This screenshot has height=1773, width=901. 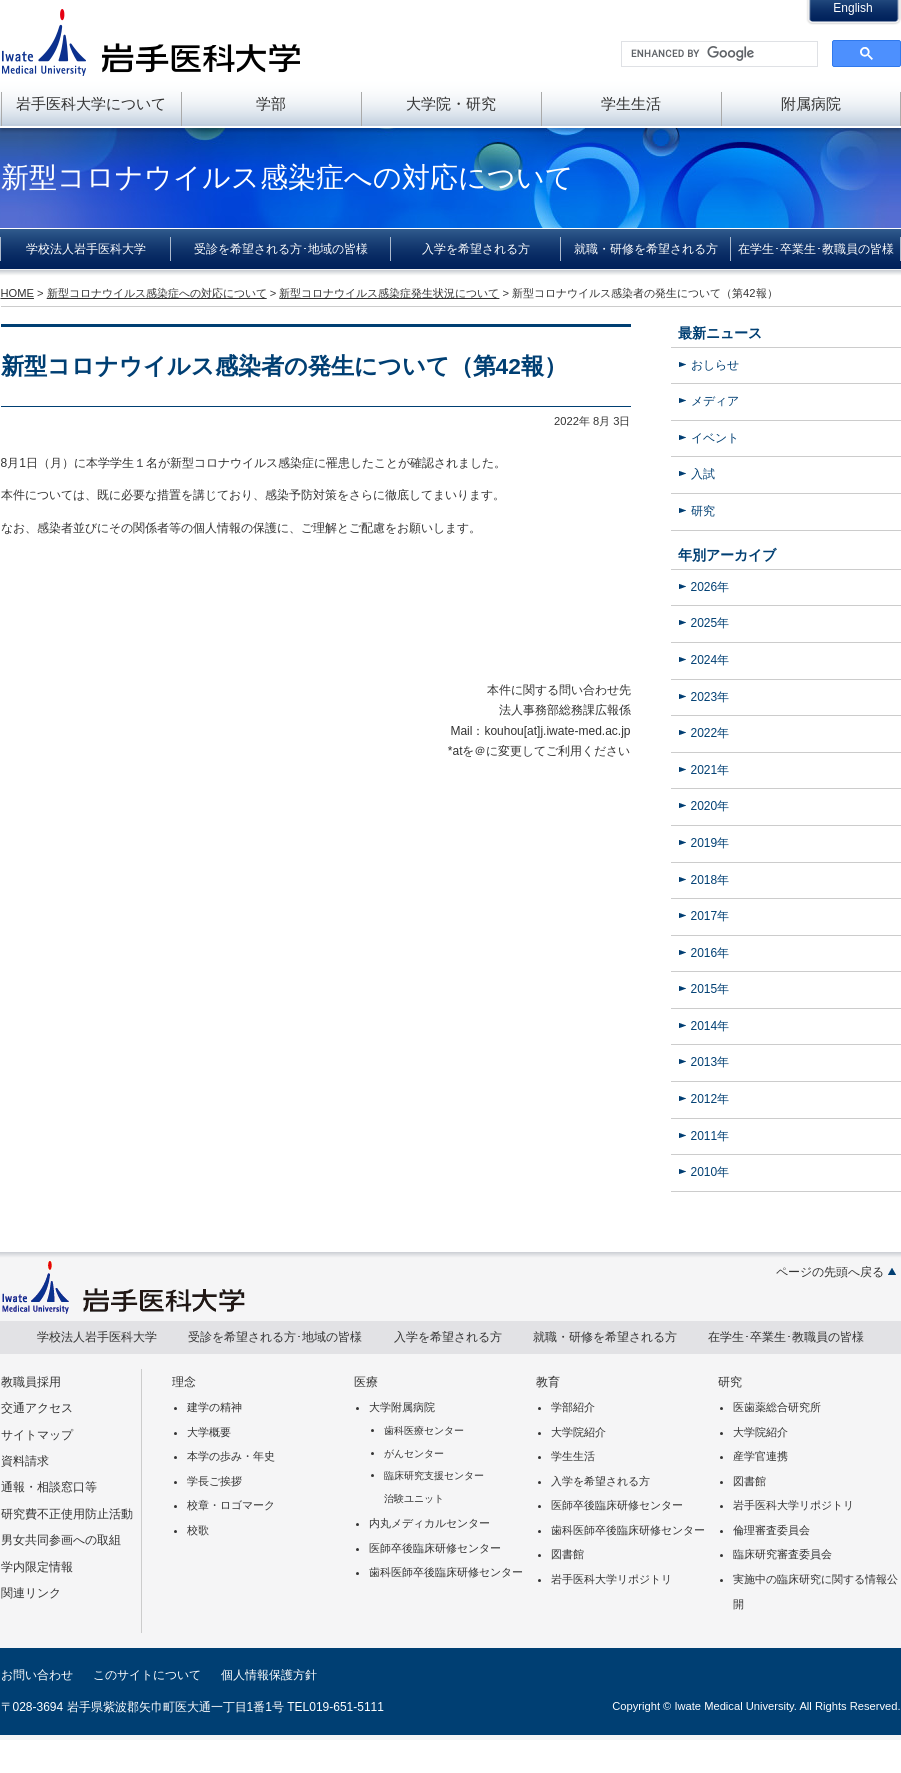 I want to click on 医師卒後臨床研修センター, so click(x=435, y=1548).